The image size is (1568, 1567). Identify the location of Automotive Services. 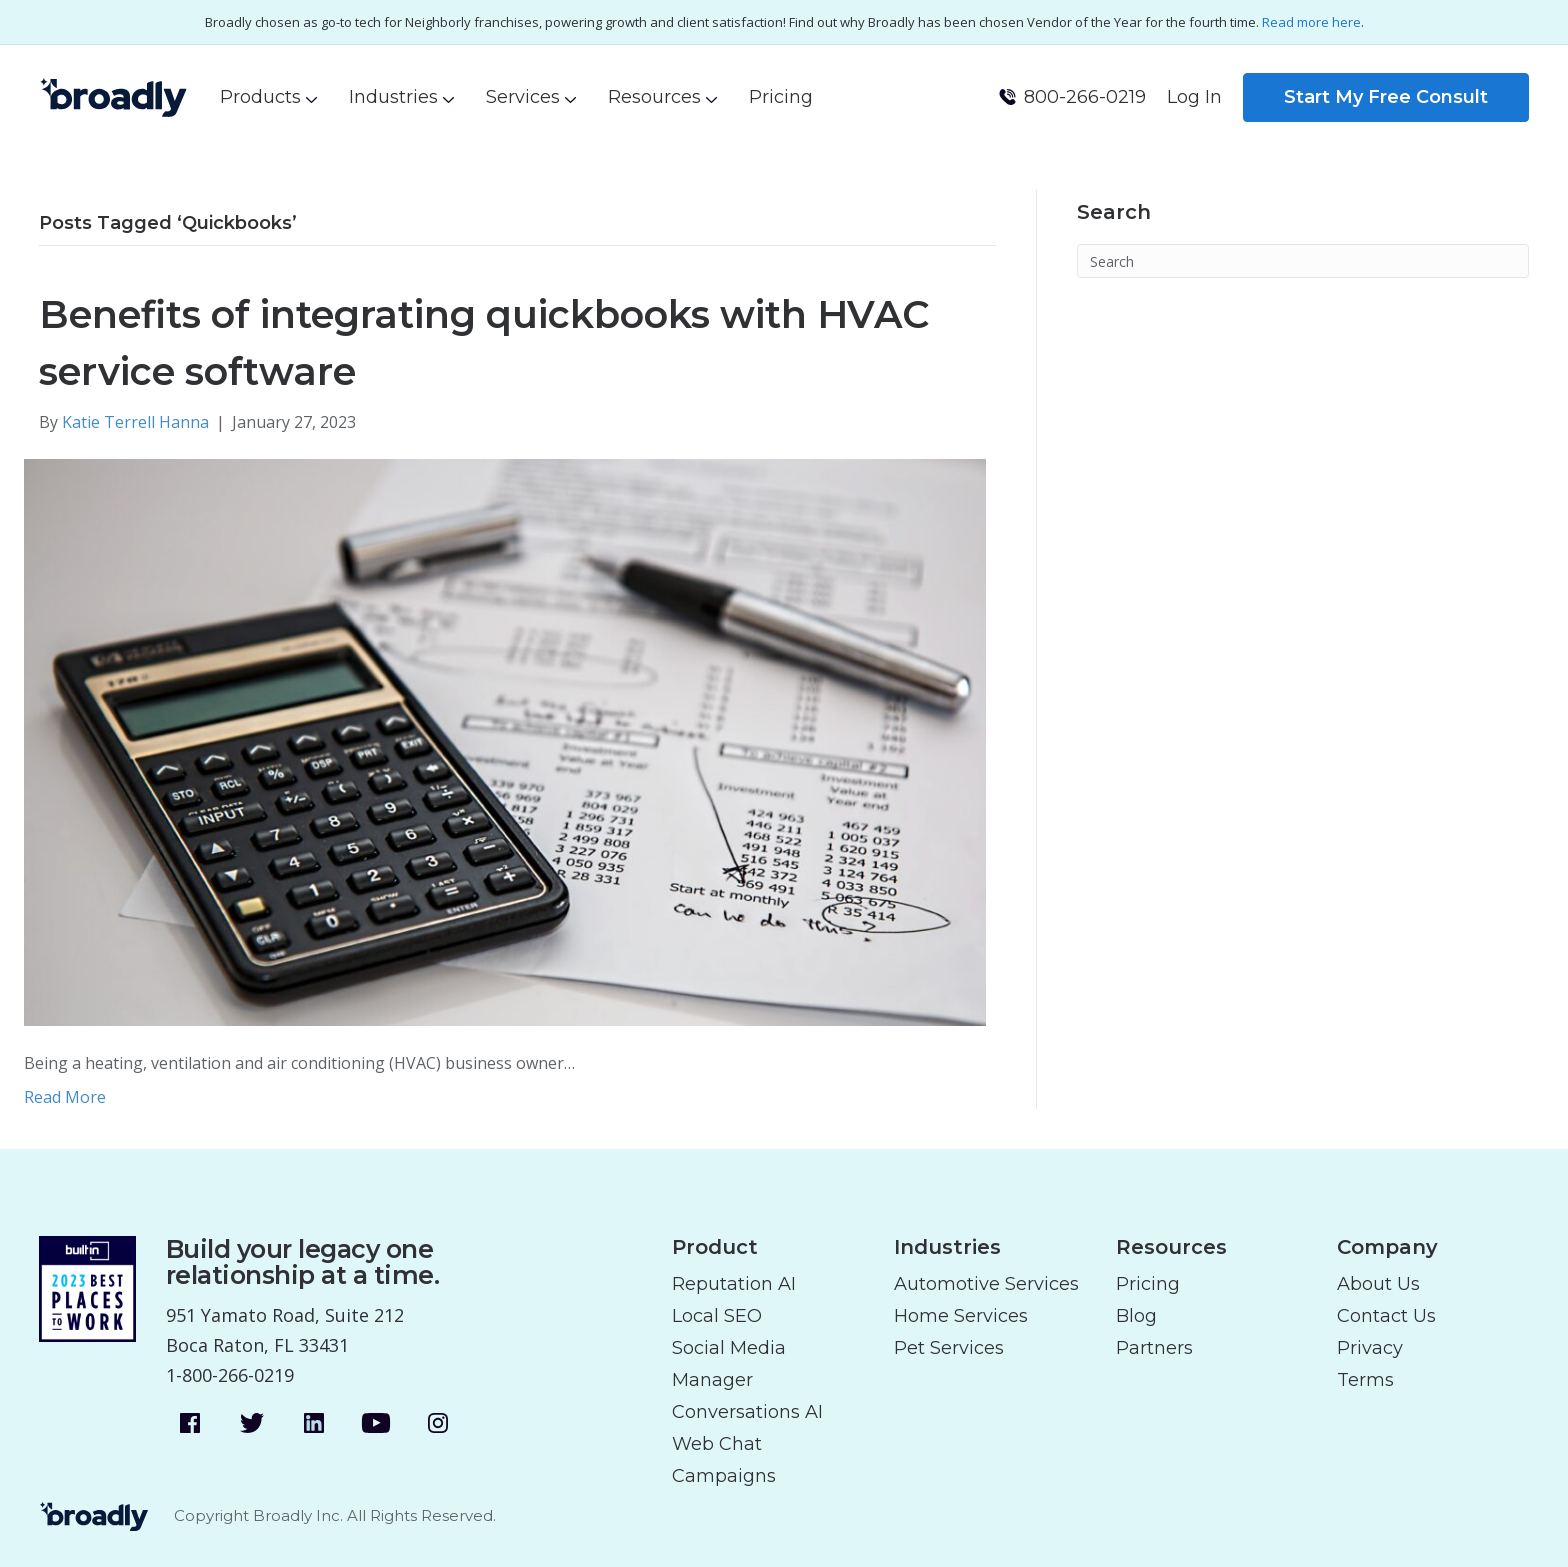
(986, 1284).